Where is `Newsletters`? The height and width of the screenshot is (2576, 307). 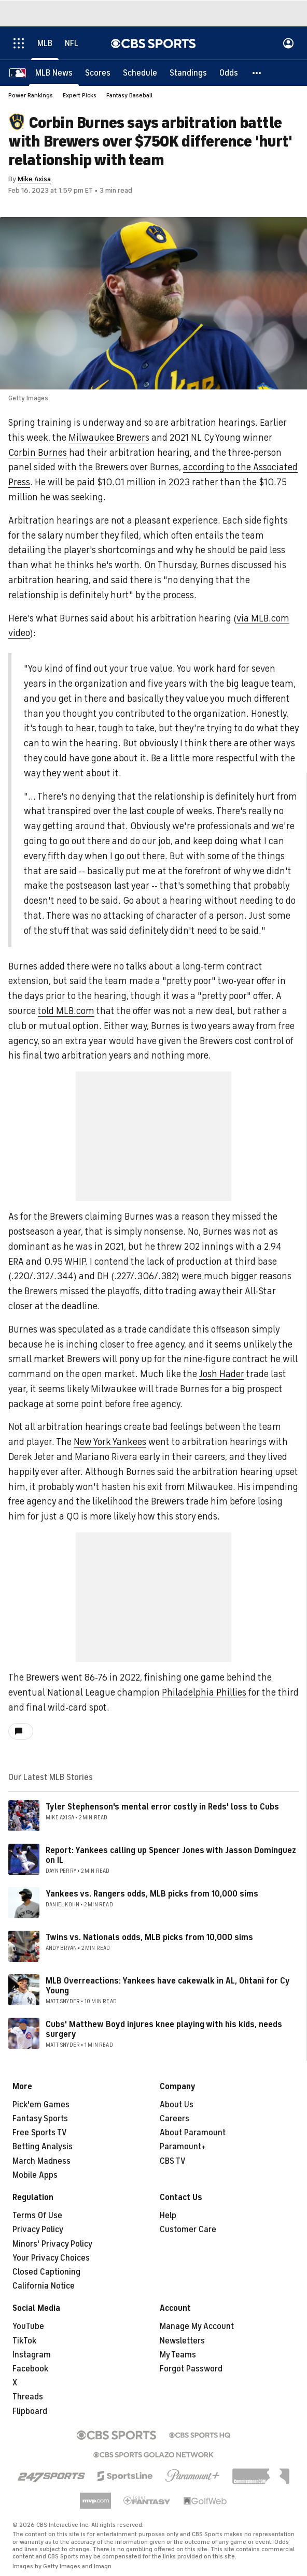 Newsletters is located at coordinates (182, 2341).